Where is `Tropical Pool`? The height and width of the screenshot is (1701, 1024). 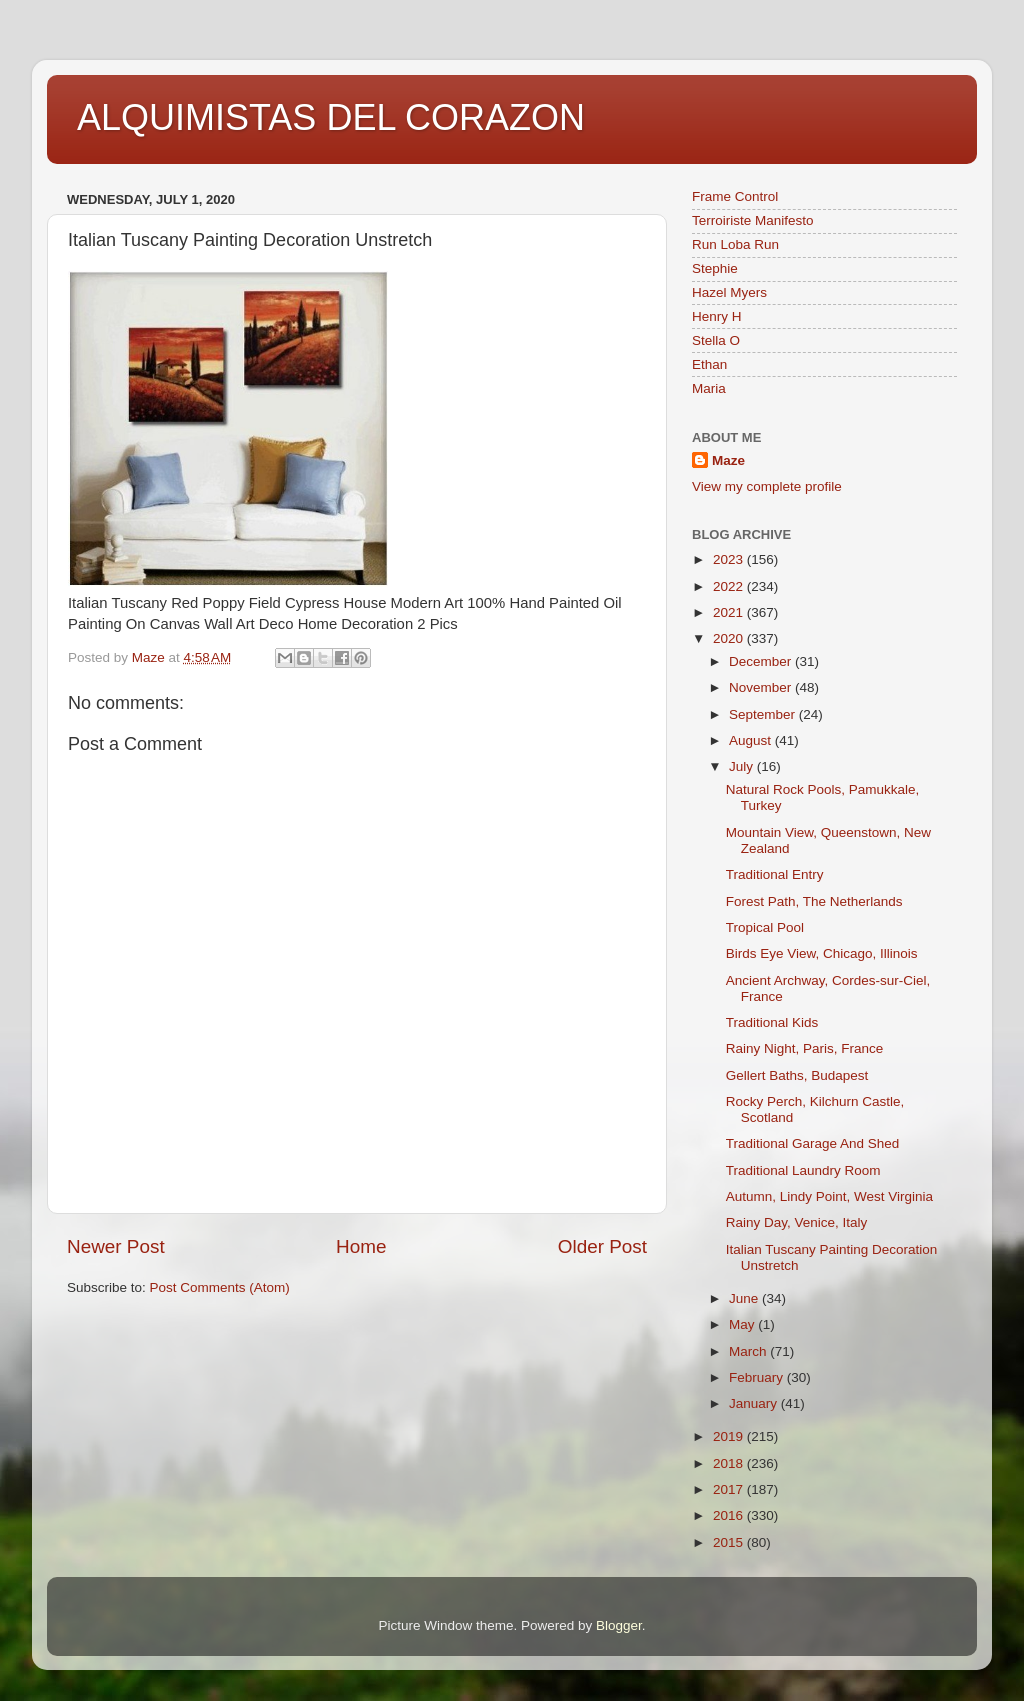 Tropical Pool is located at coordinates (765, 927).